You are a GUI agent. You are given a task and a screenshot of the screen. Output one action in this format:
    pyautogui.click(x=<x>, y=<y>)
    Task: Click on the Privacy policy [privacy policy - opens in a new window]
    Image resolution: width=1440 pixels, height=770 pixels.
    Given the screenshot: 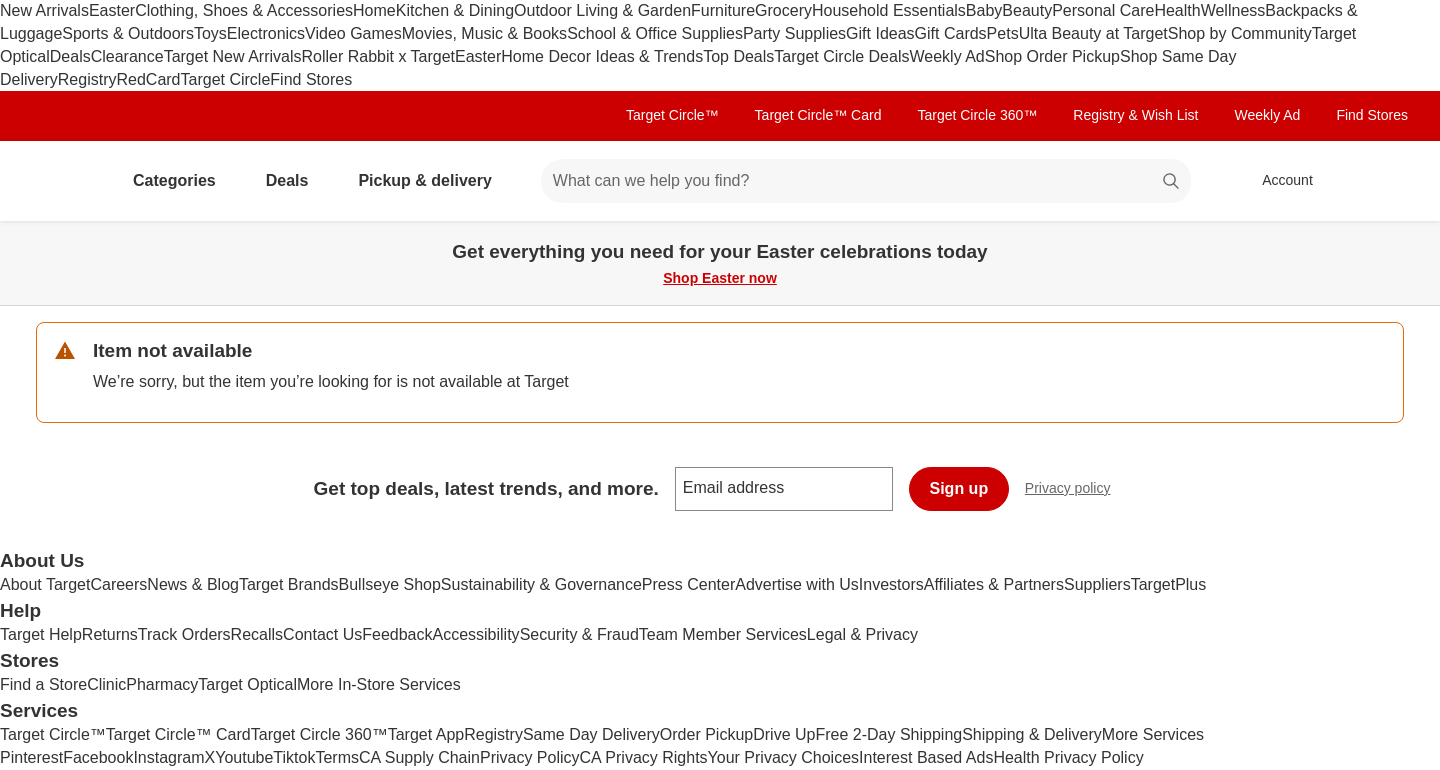 What is the action you would take?
    pyautogui.click(x=1076, y=490)
    